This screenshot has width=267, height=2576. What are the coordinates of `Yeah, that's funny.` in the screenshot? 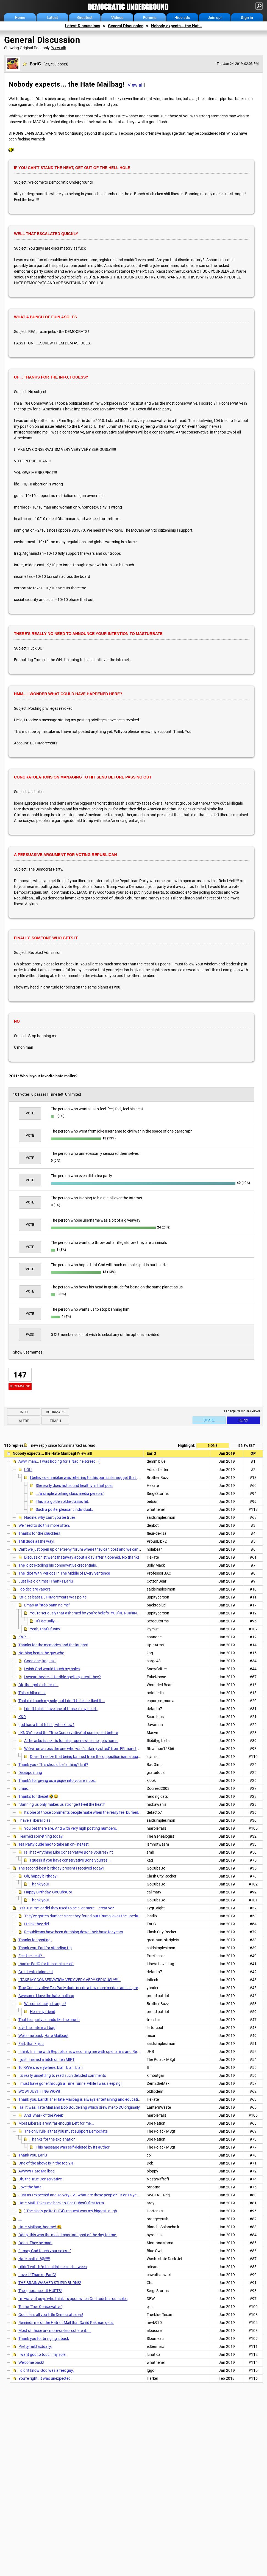 It's located at (45, 1629).